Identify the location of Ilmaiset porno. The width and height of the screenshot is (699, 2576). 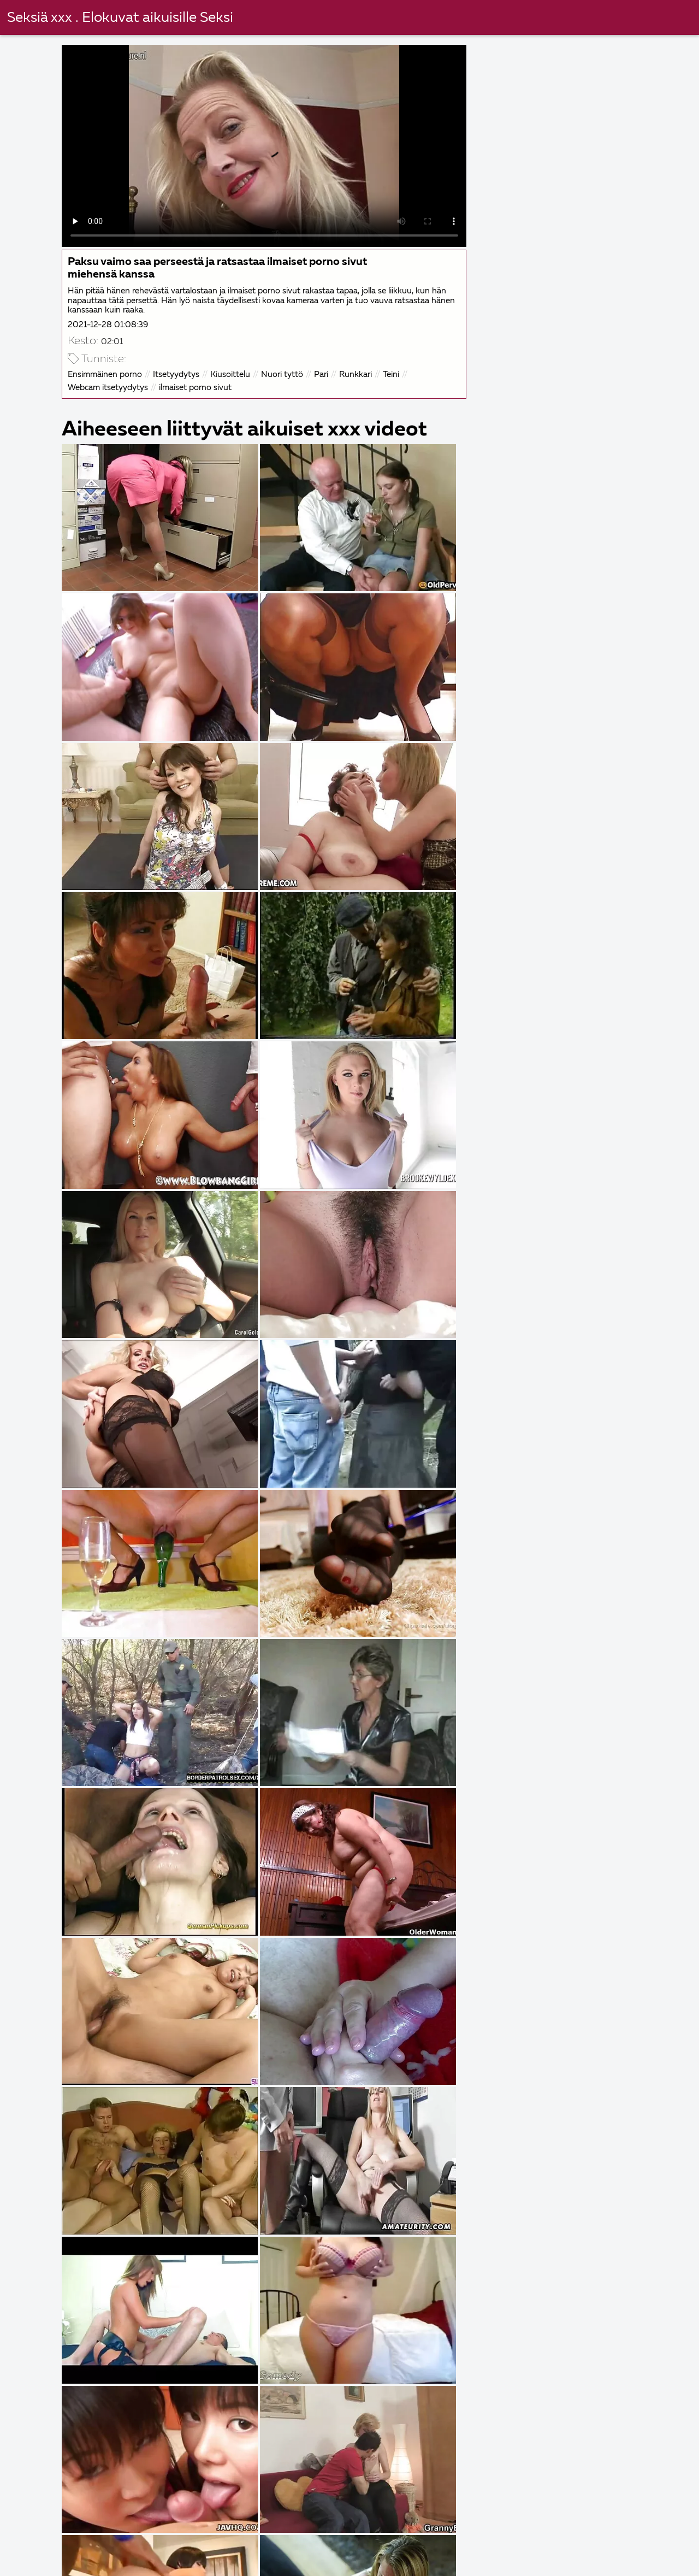
(417, 2560).